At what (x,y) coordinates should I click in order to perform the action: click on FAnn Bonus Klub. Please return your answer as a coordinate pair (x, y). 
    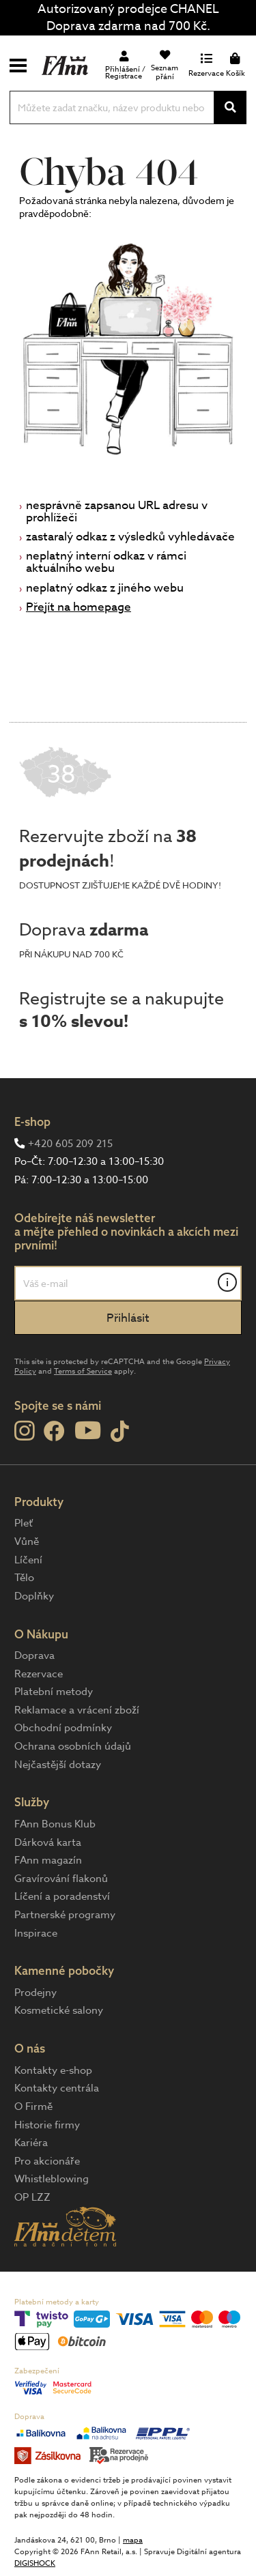
    Looking at the image, I should click on (55, 1824).